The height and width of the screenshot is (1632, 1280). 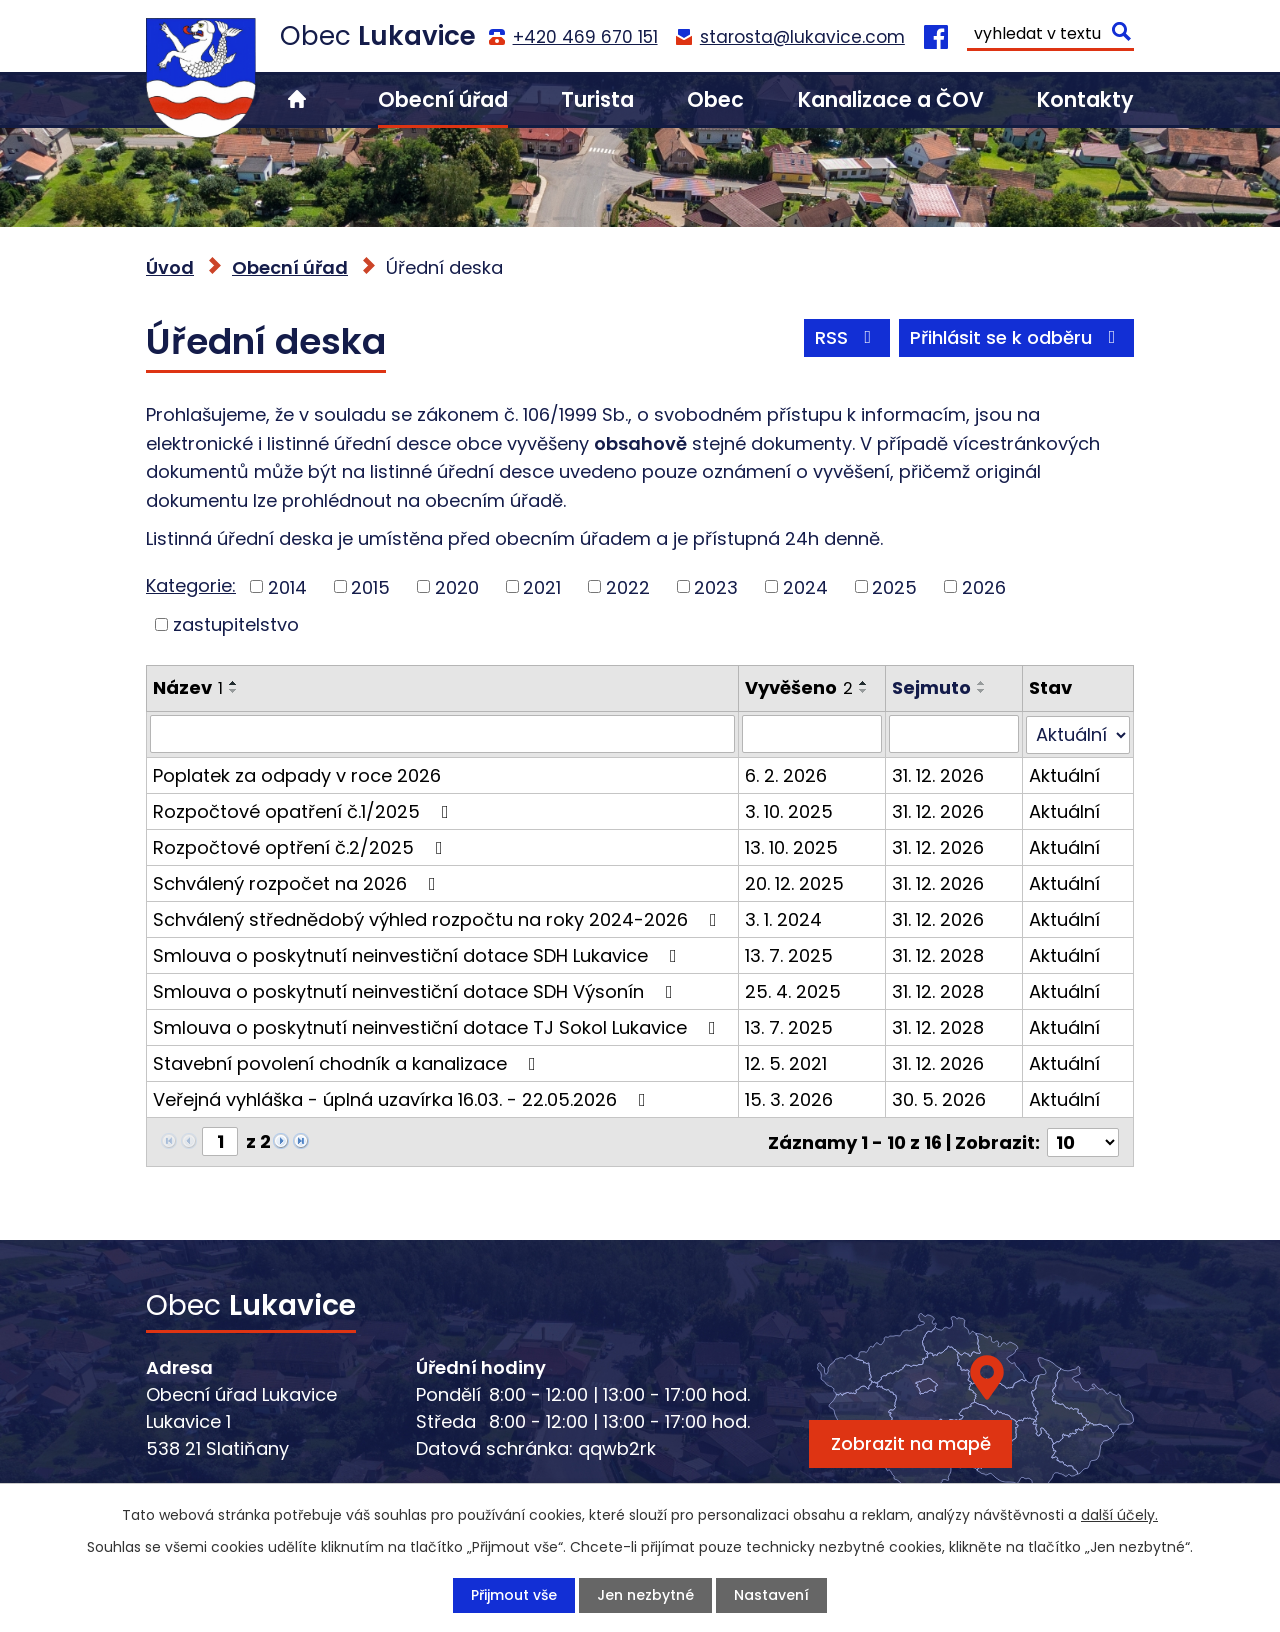 I want to click on 3. 1. 2024, so click(x=783, y=918).